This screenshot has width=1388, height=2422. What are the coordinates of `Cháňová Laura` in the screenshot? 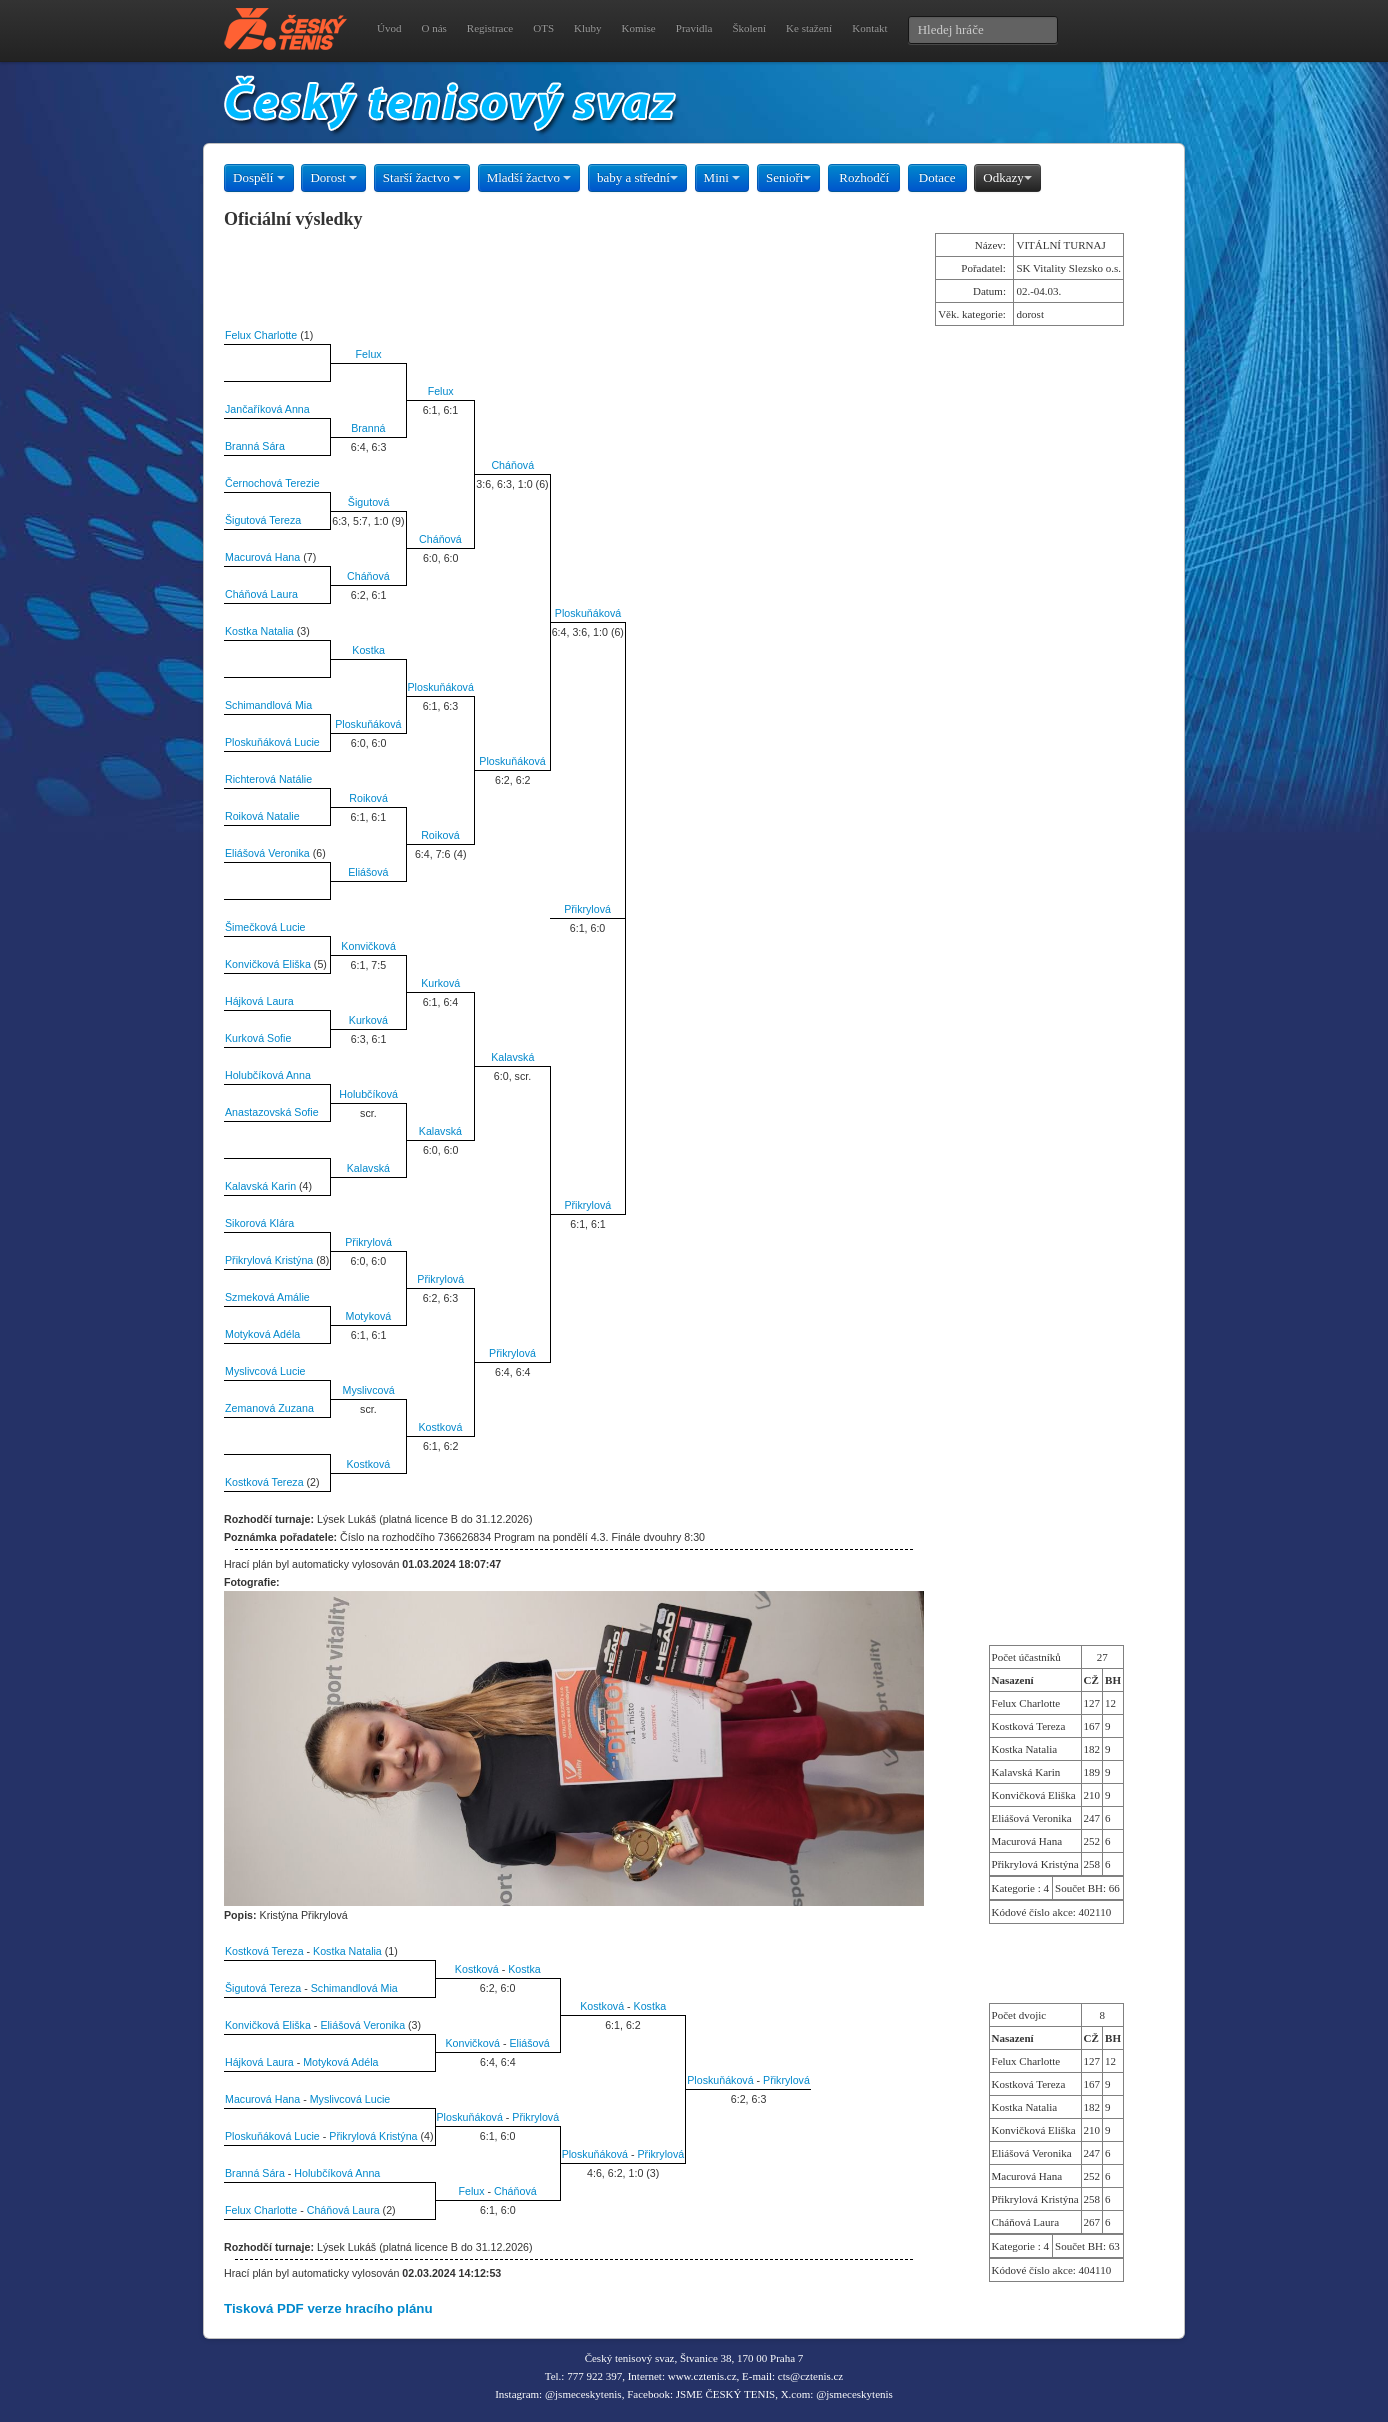 It's located at (261, 594).